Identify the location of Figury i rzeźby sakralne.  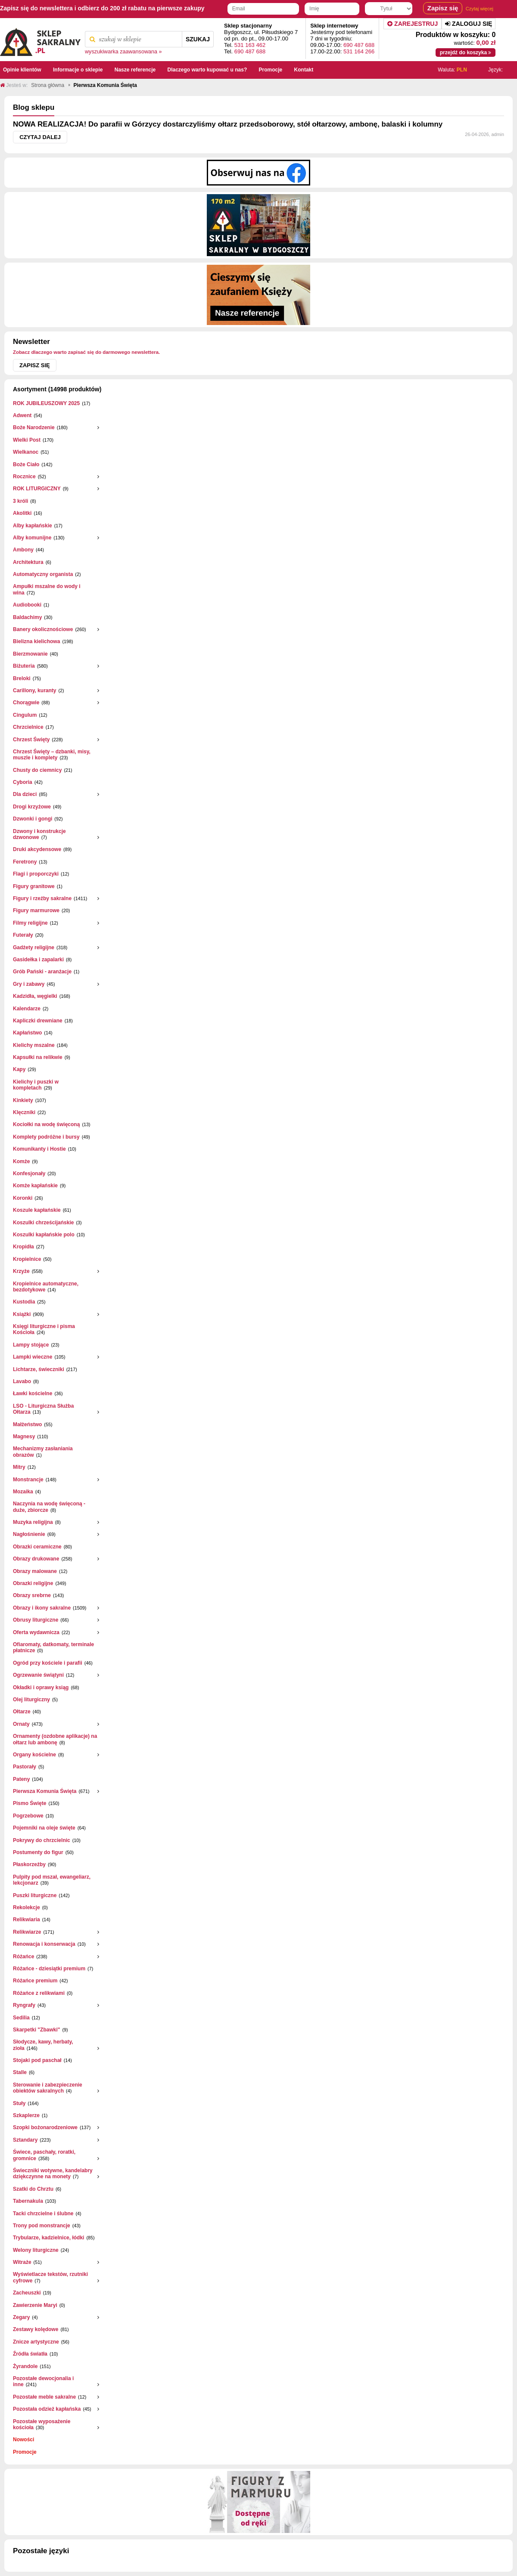
(42, 898).